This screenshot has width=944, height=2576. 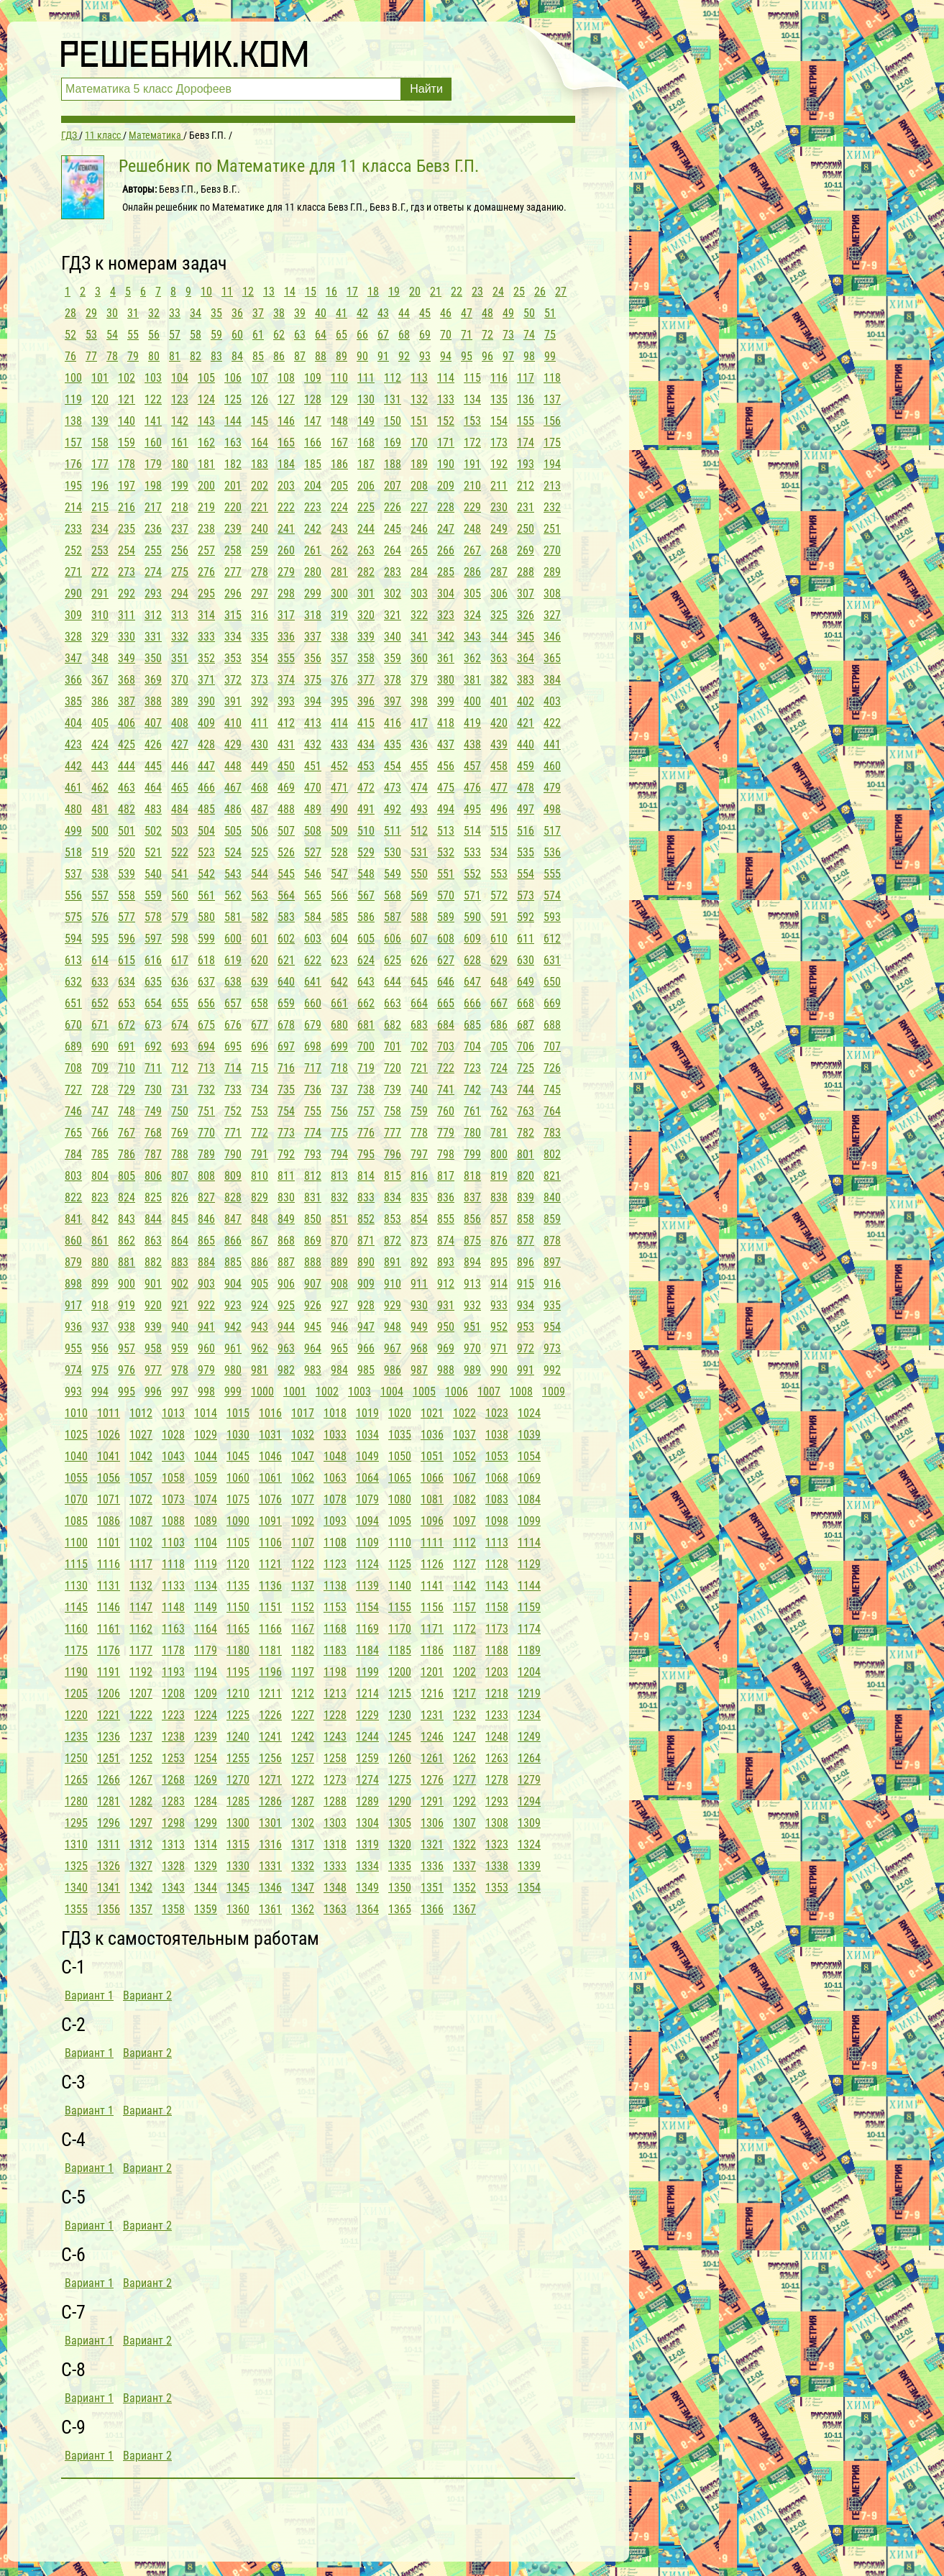 I want to click on 1217, so click(x=464, y=1693).